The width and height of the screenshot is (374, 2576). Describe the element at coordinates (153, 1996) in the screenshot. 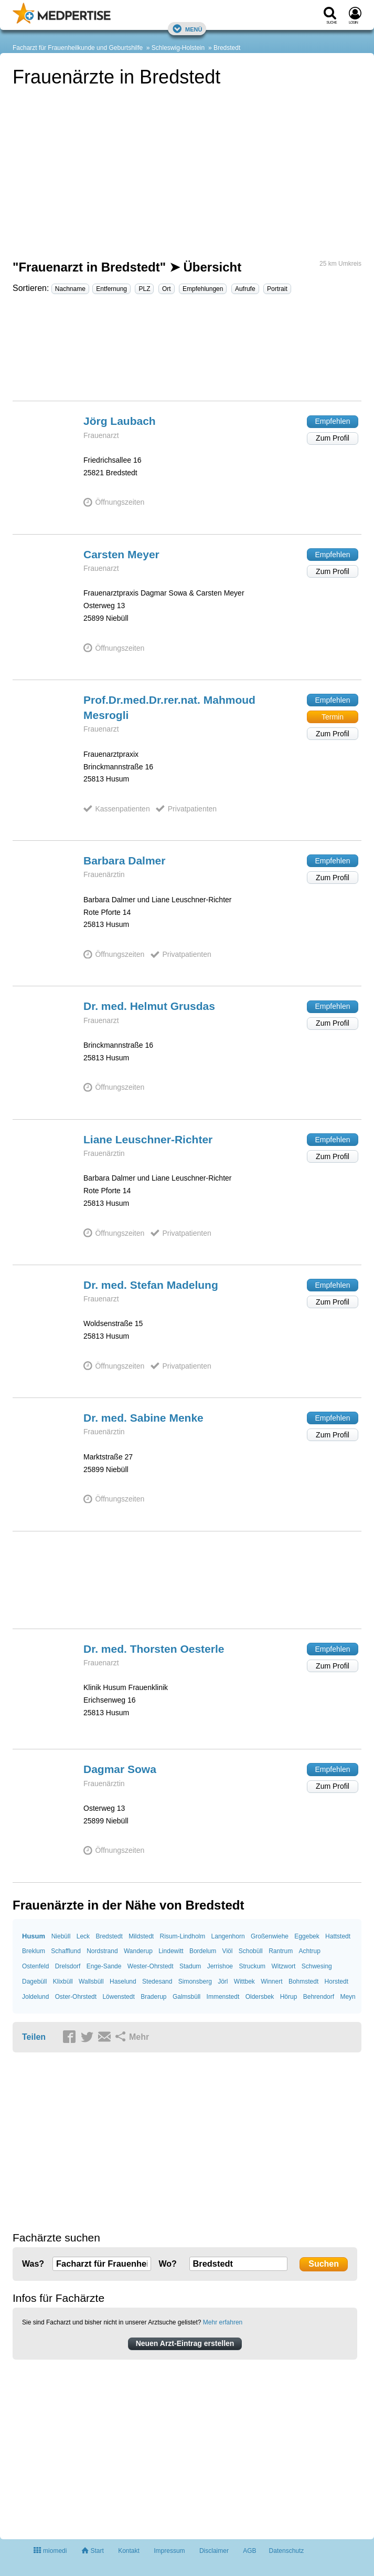

I see `Braderup` at that location.